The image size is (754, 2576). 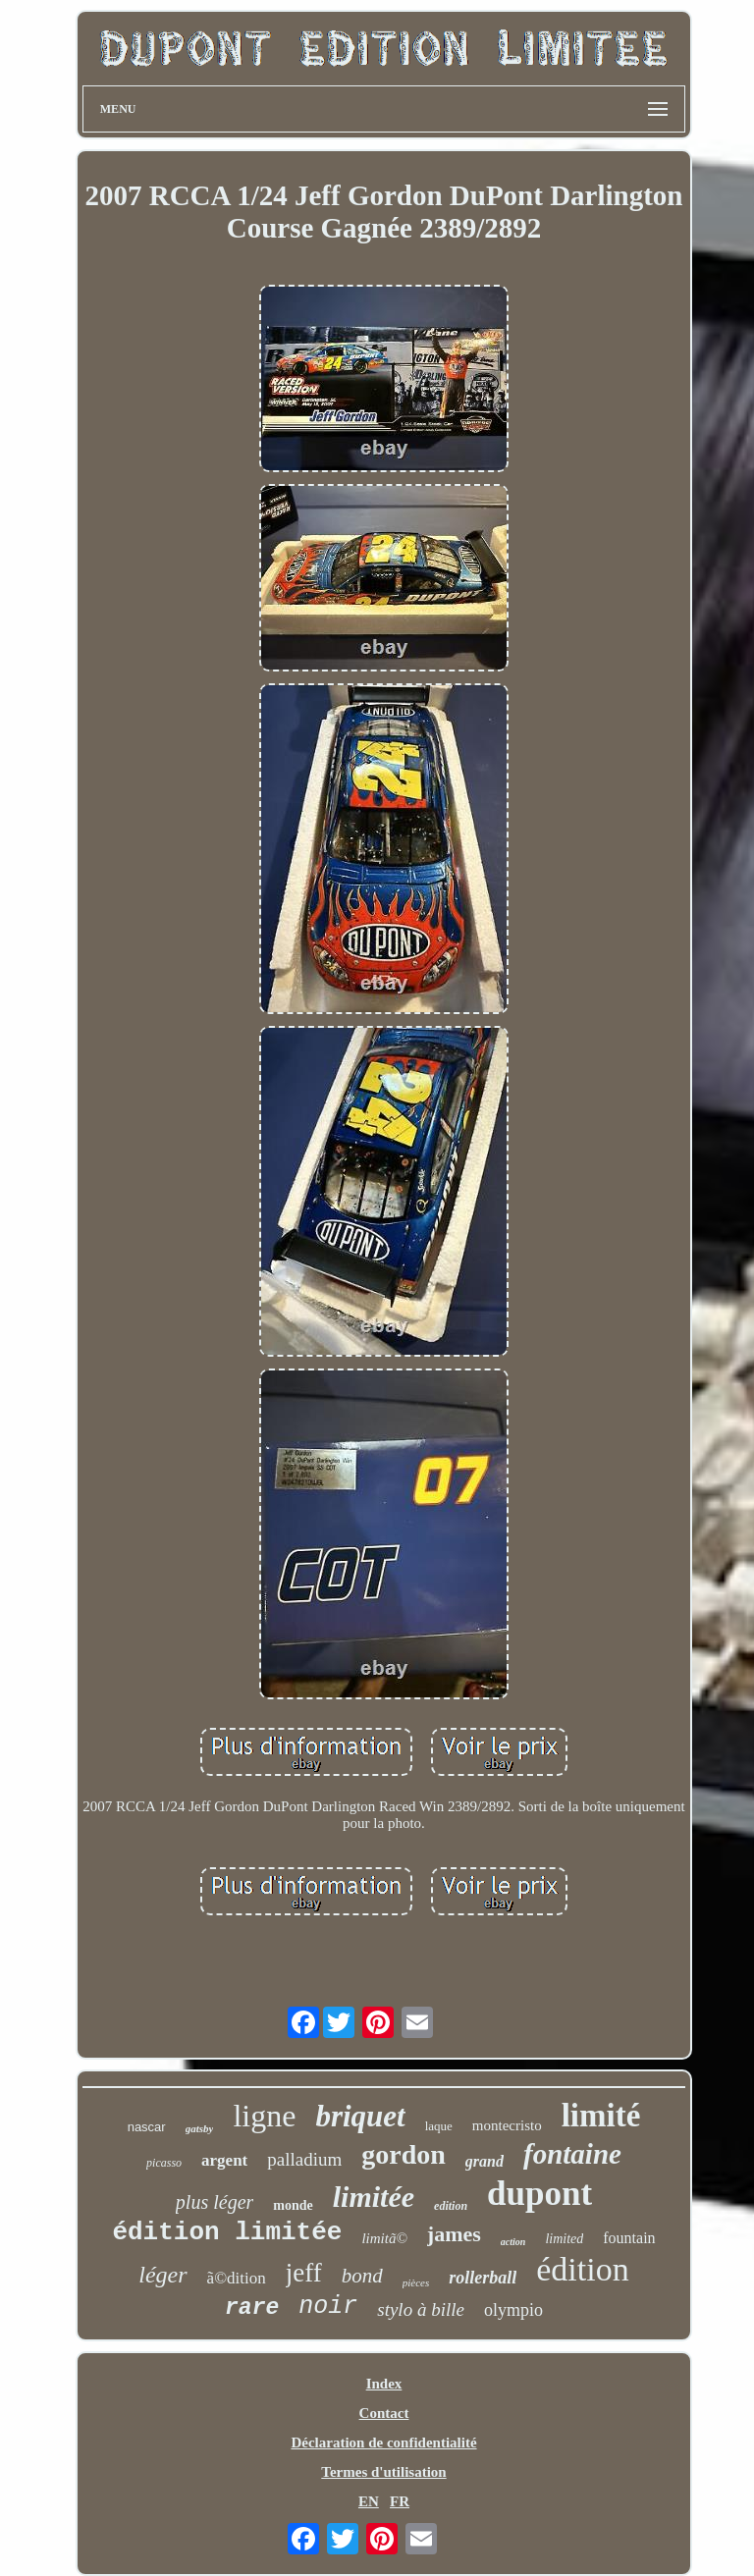 What do you see at coordinates (572, 2154) in the screenshot?
I see `fontaine` at bounding box center [572, 2154].